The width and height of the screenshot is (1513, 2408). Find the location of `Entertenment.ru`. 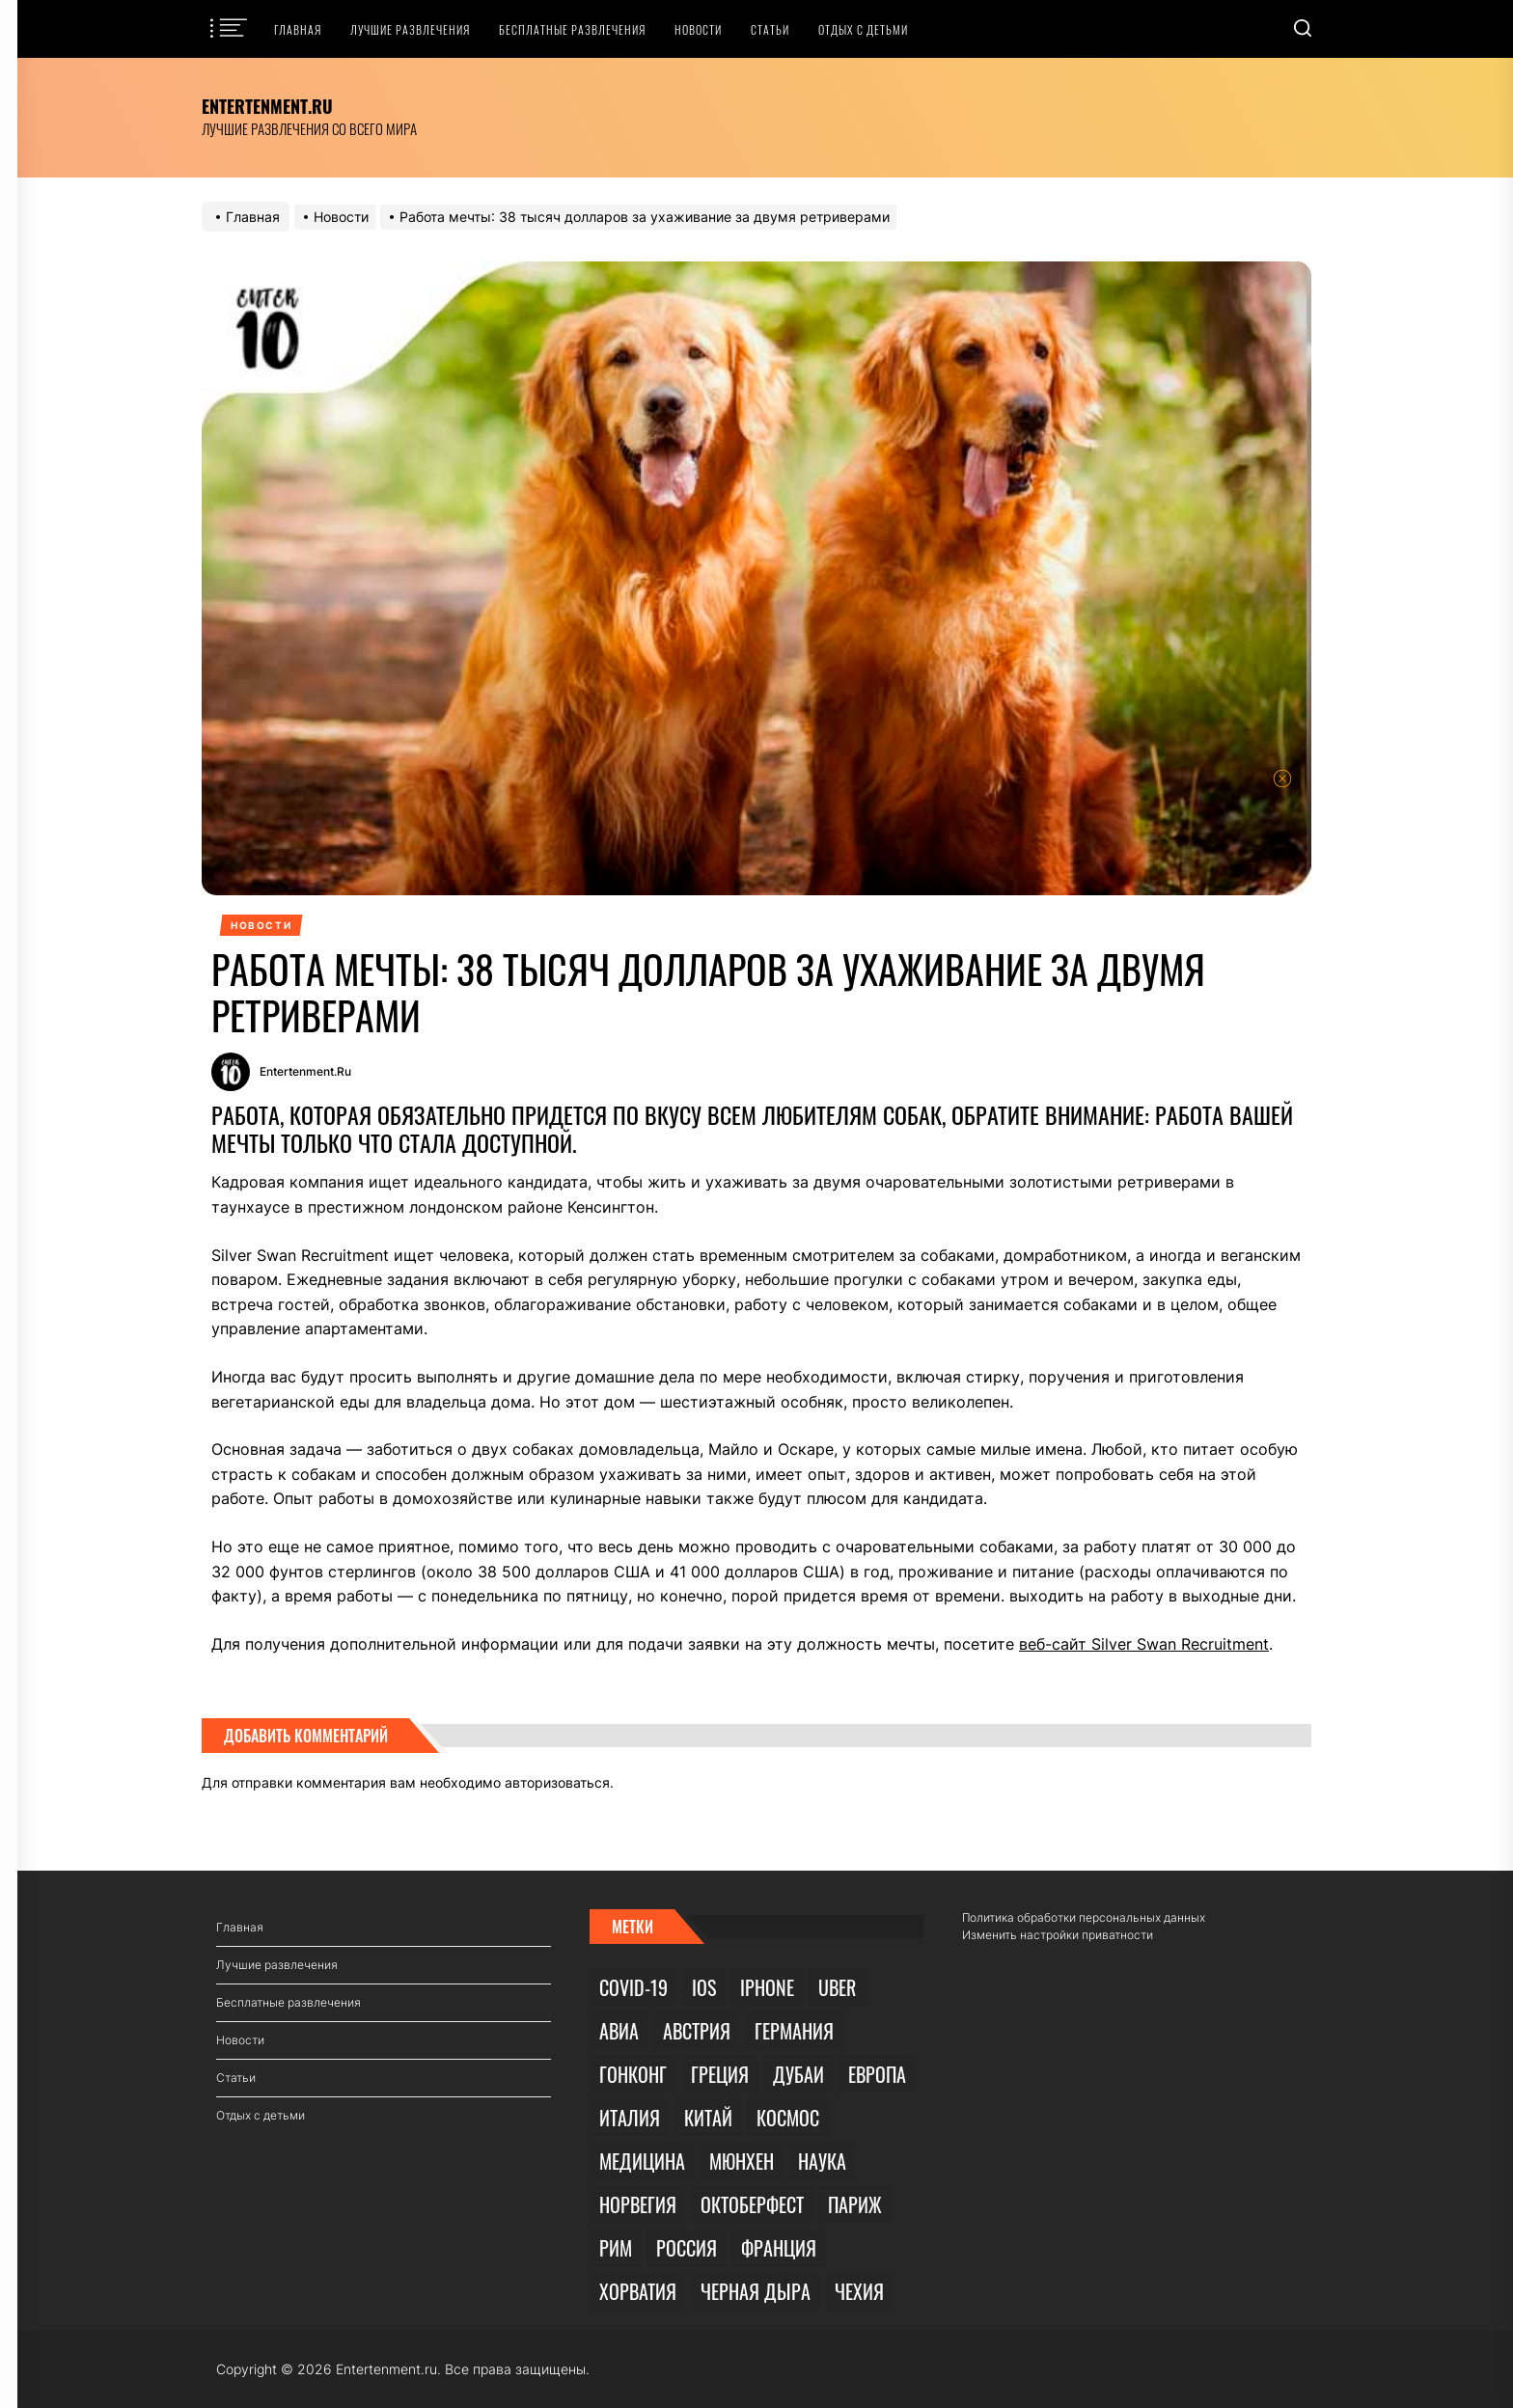

Entertenment.ru is located at coordinates (267, 106).